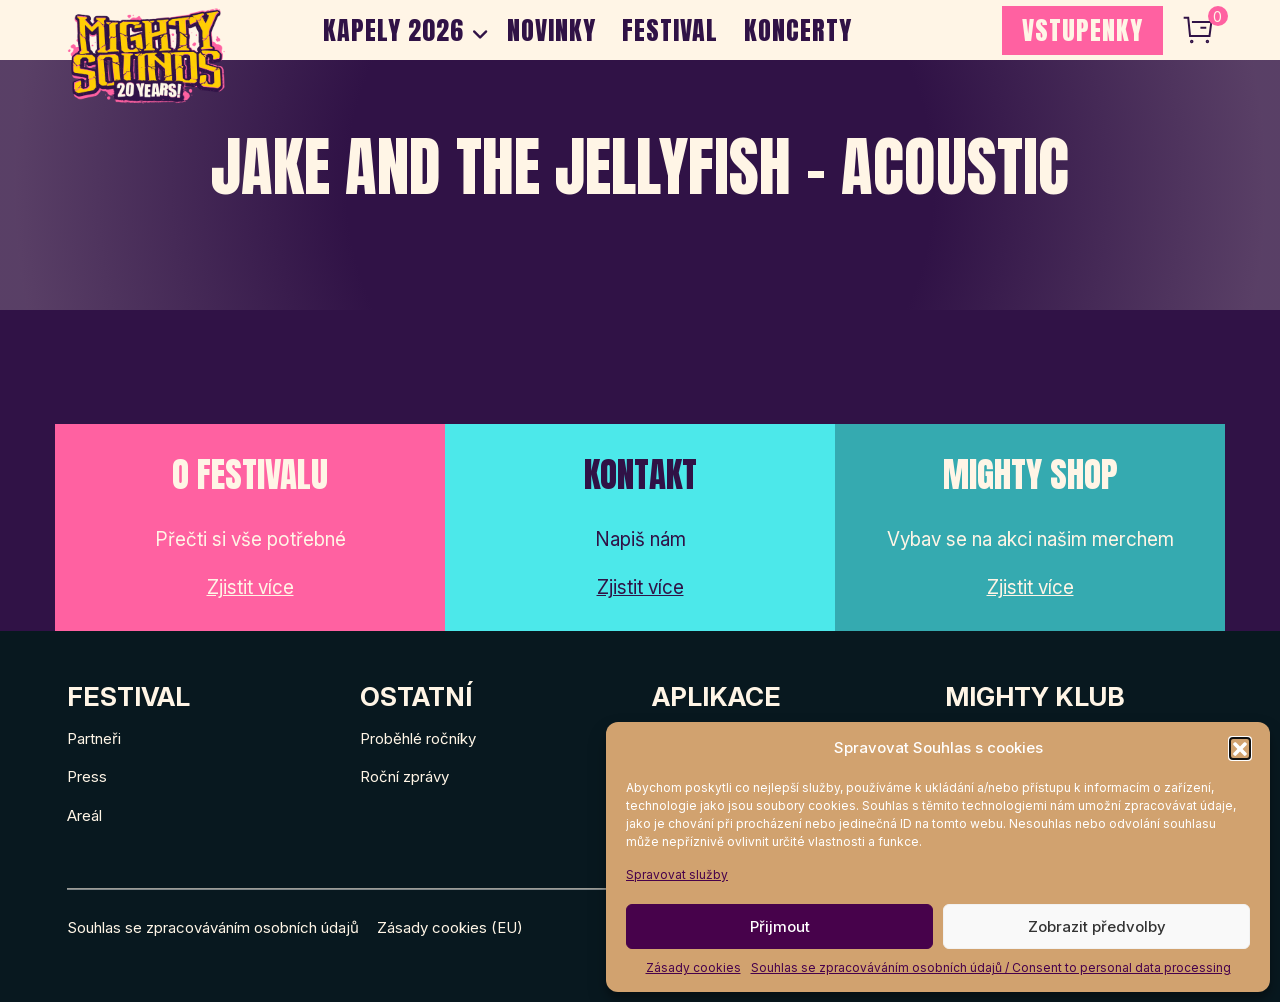 The width and height of the screenshot is (1280, 1002). What do you see at coordinates (798, 30) in the screenshot?
I see `Koncerty` at bounding box center [798, 30].